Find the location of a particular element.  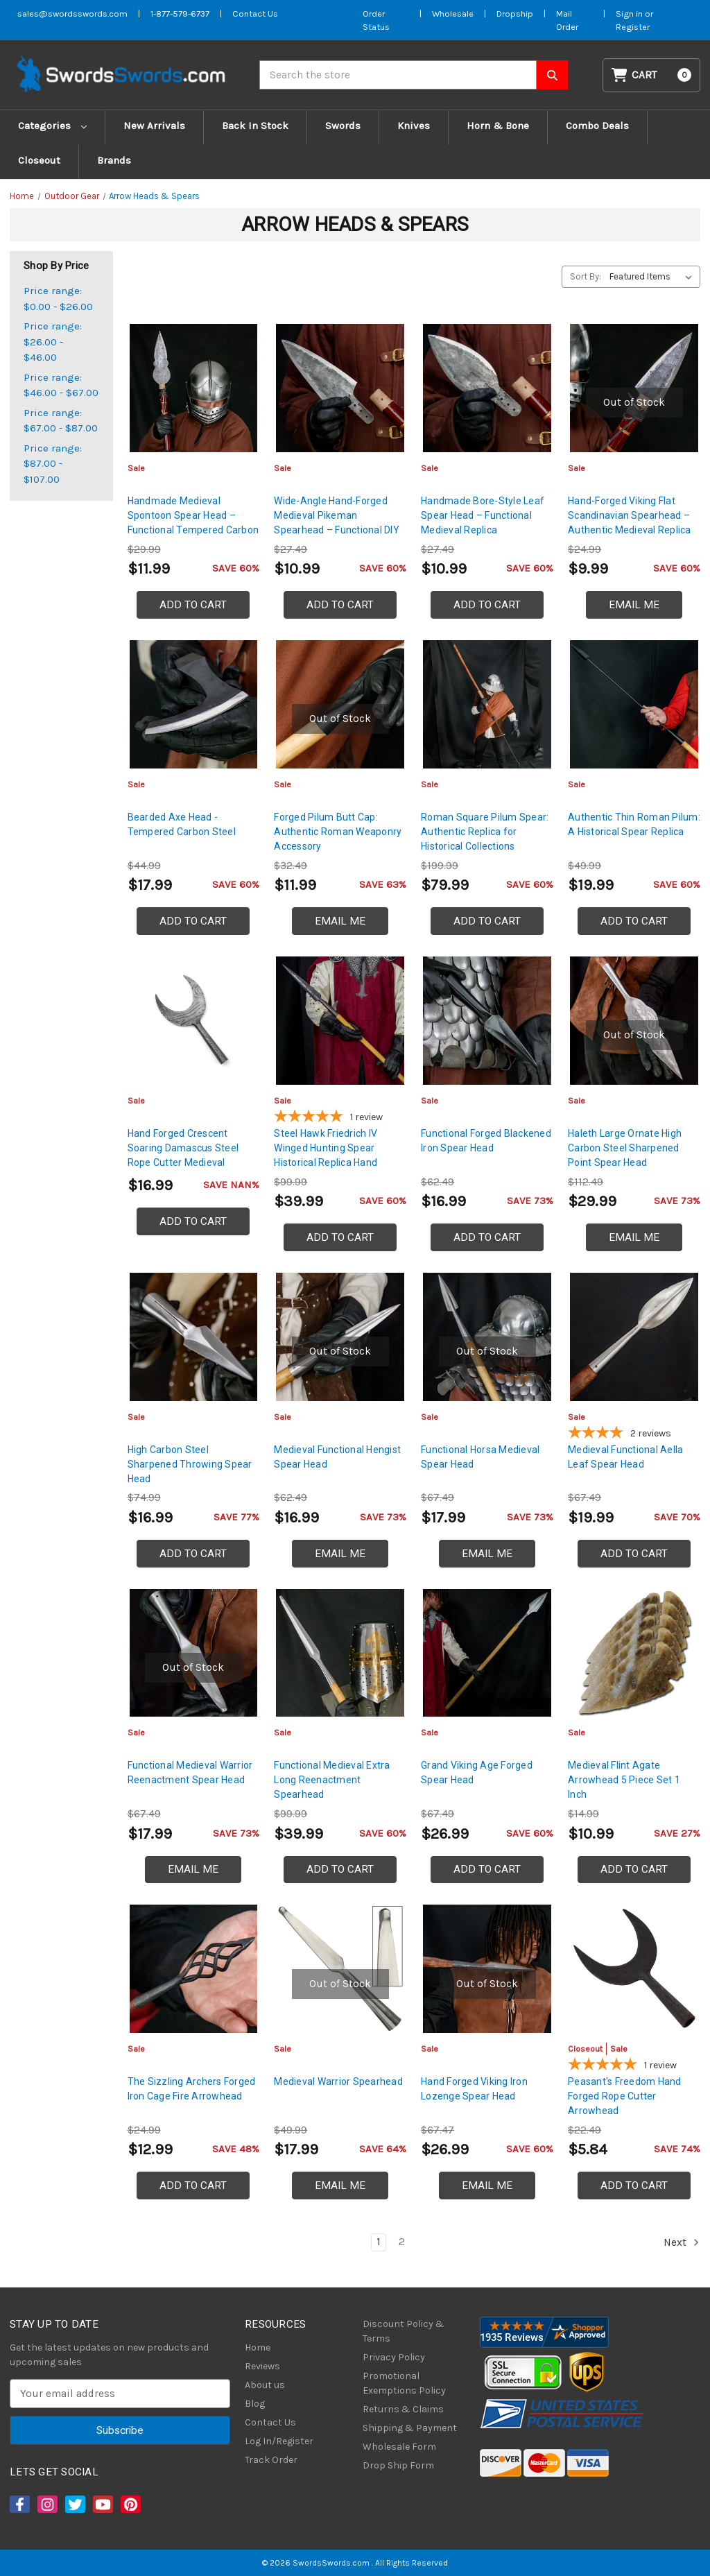

Contact Us [Contact us] is located at coordinates (255, 13).